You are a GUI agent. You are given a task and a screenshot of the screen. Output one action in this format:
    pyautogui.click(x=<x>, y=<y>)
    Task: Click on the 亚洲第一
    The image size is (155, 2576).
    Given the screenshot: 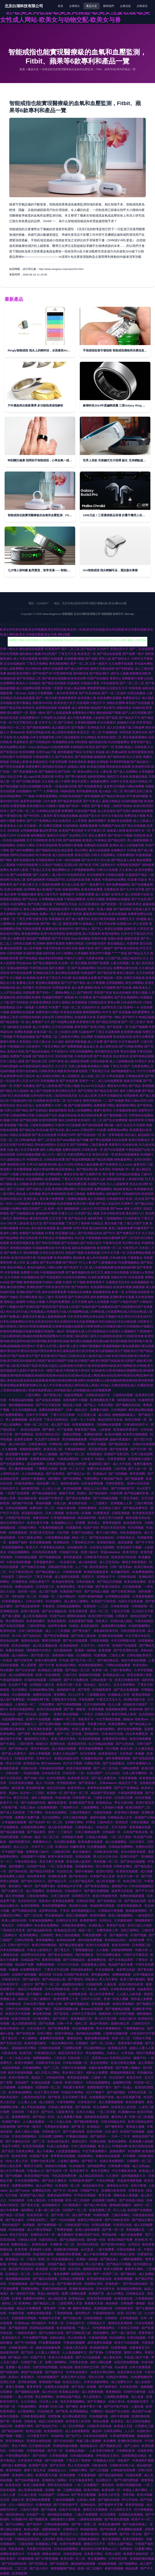 What is the action you would take?
    pyautogui.click(x=45, y=1714)
    